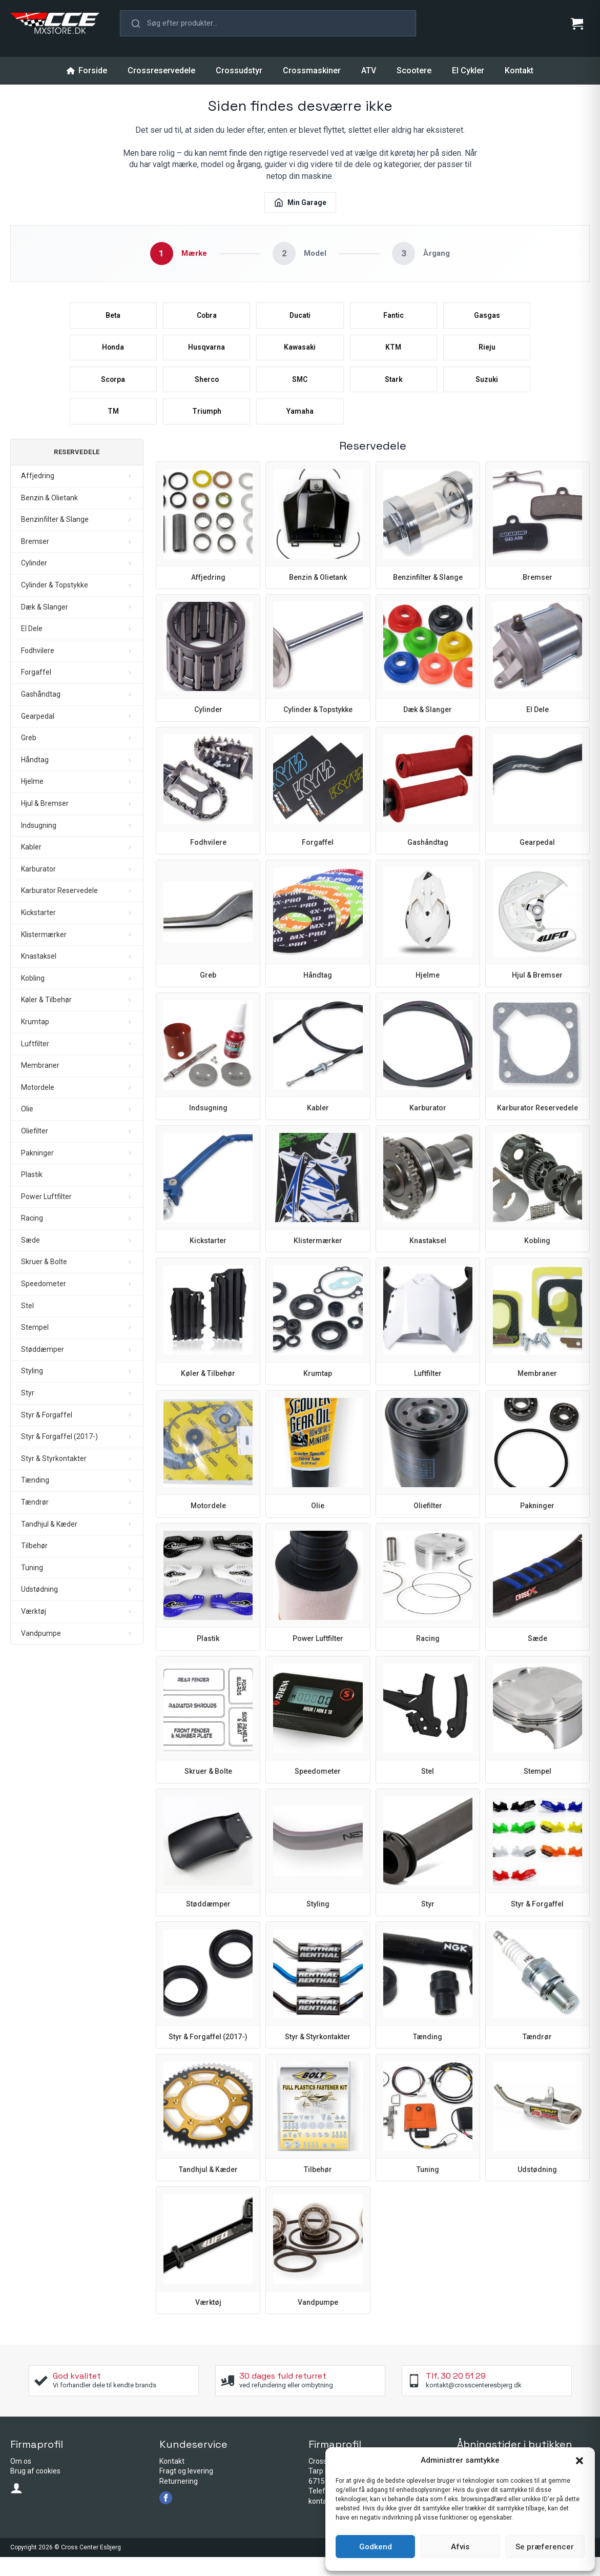  I want to click on Scorpa, so click(113, 391).